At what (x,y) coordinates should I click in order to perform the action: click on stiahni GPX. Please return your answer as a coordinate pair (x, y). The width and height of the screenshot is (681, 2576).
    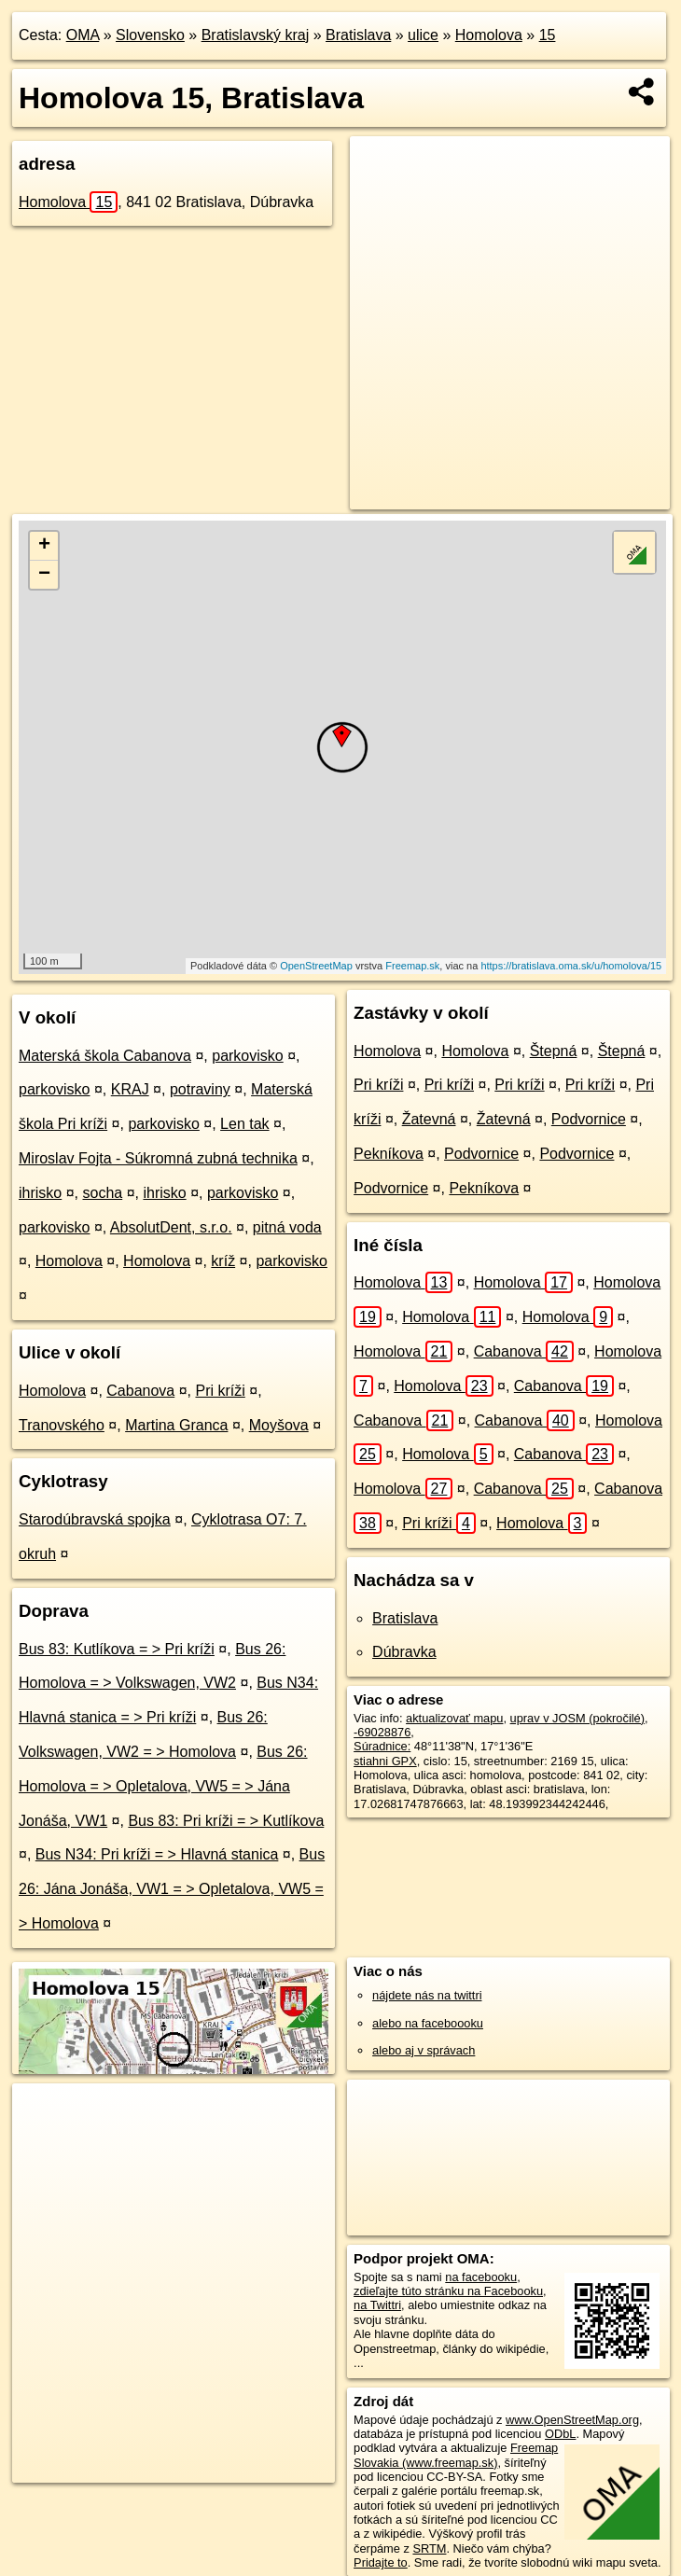
    Looking at the image, I should click on (385, 1761).